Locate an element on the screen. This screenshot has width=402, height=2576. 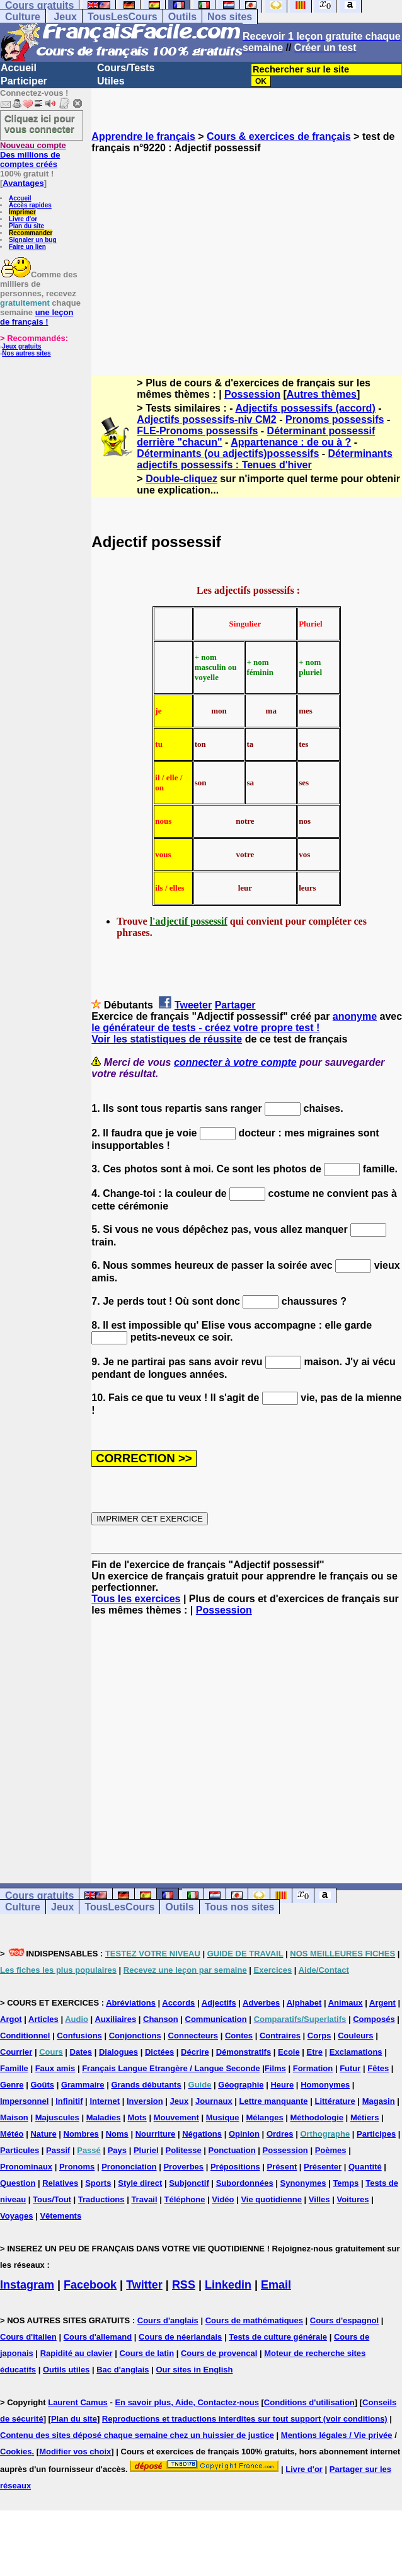
Mentions légales / Vie privée is located at coordinates (337, 2435).